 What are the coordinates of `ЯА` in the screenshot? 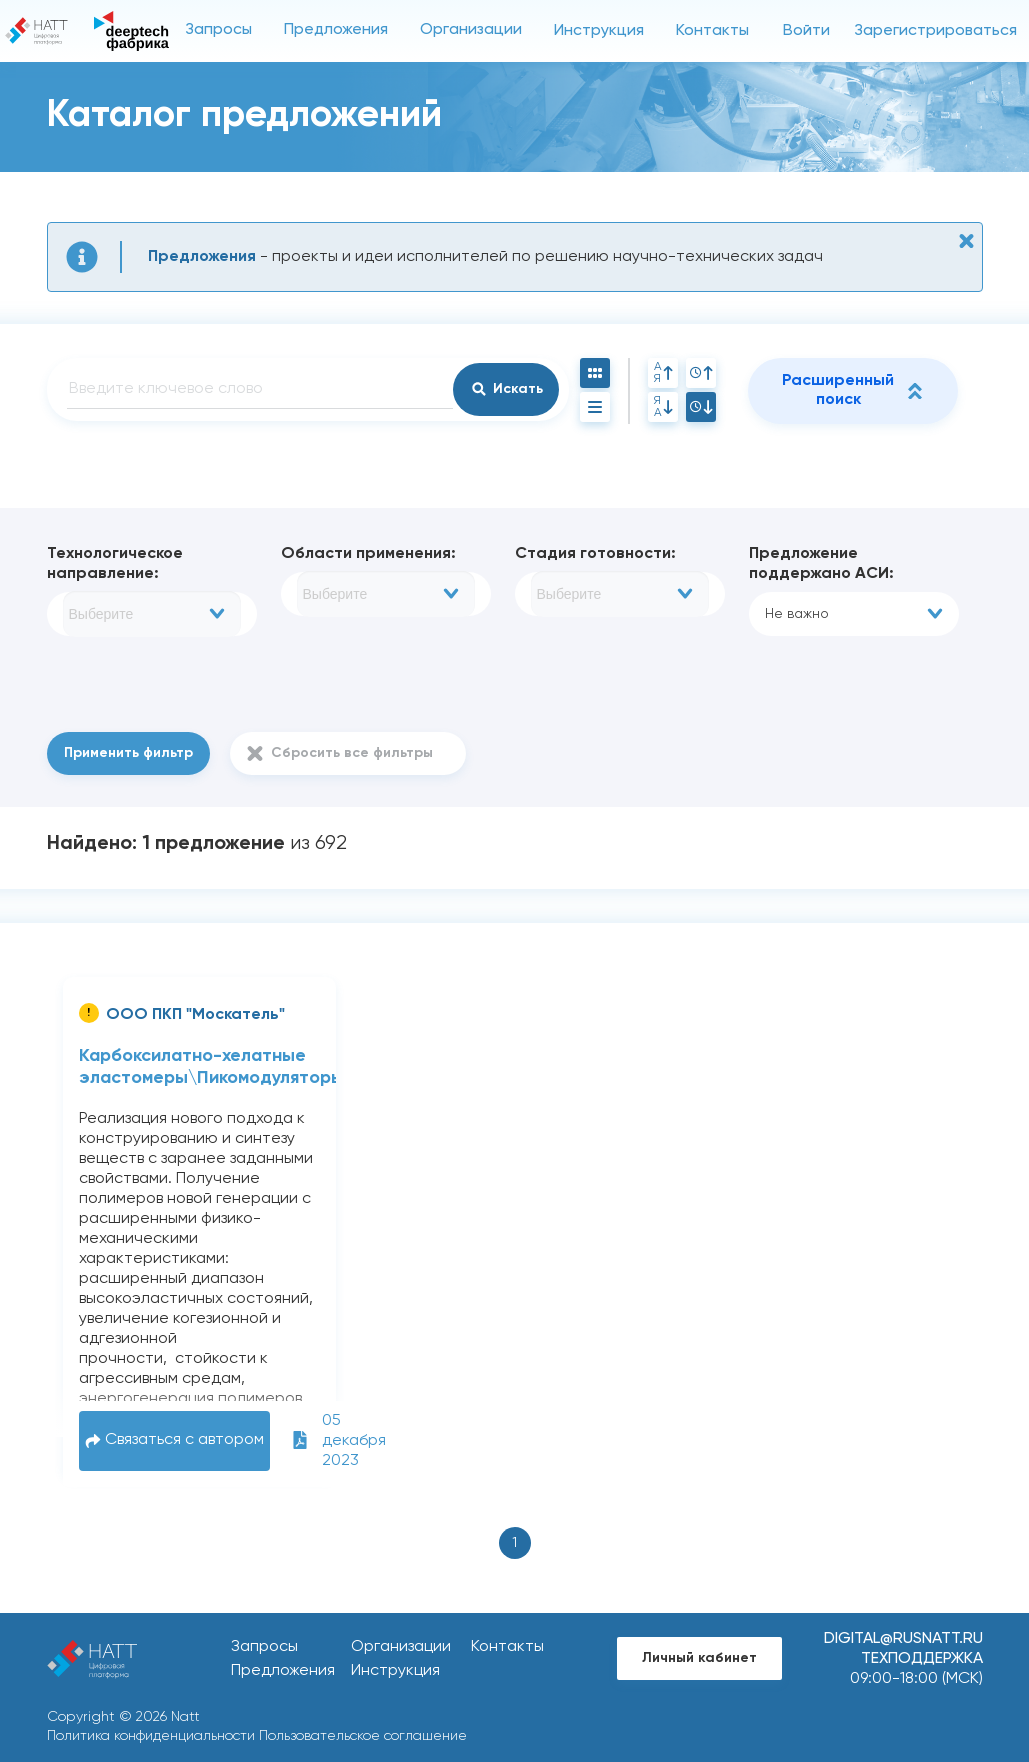 It's located at (663, 407).